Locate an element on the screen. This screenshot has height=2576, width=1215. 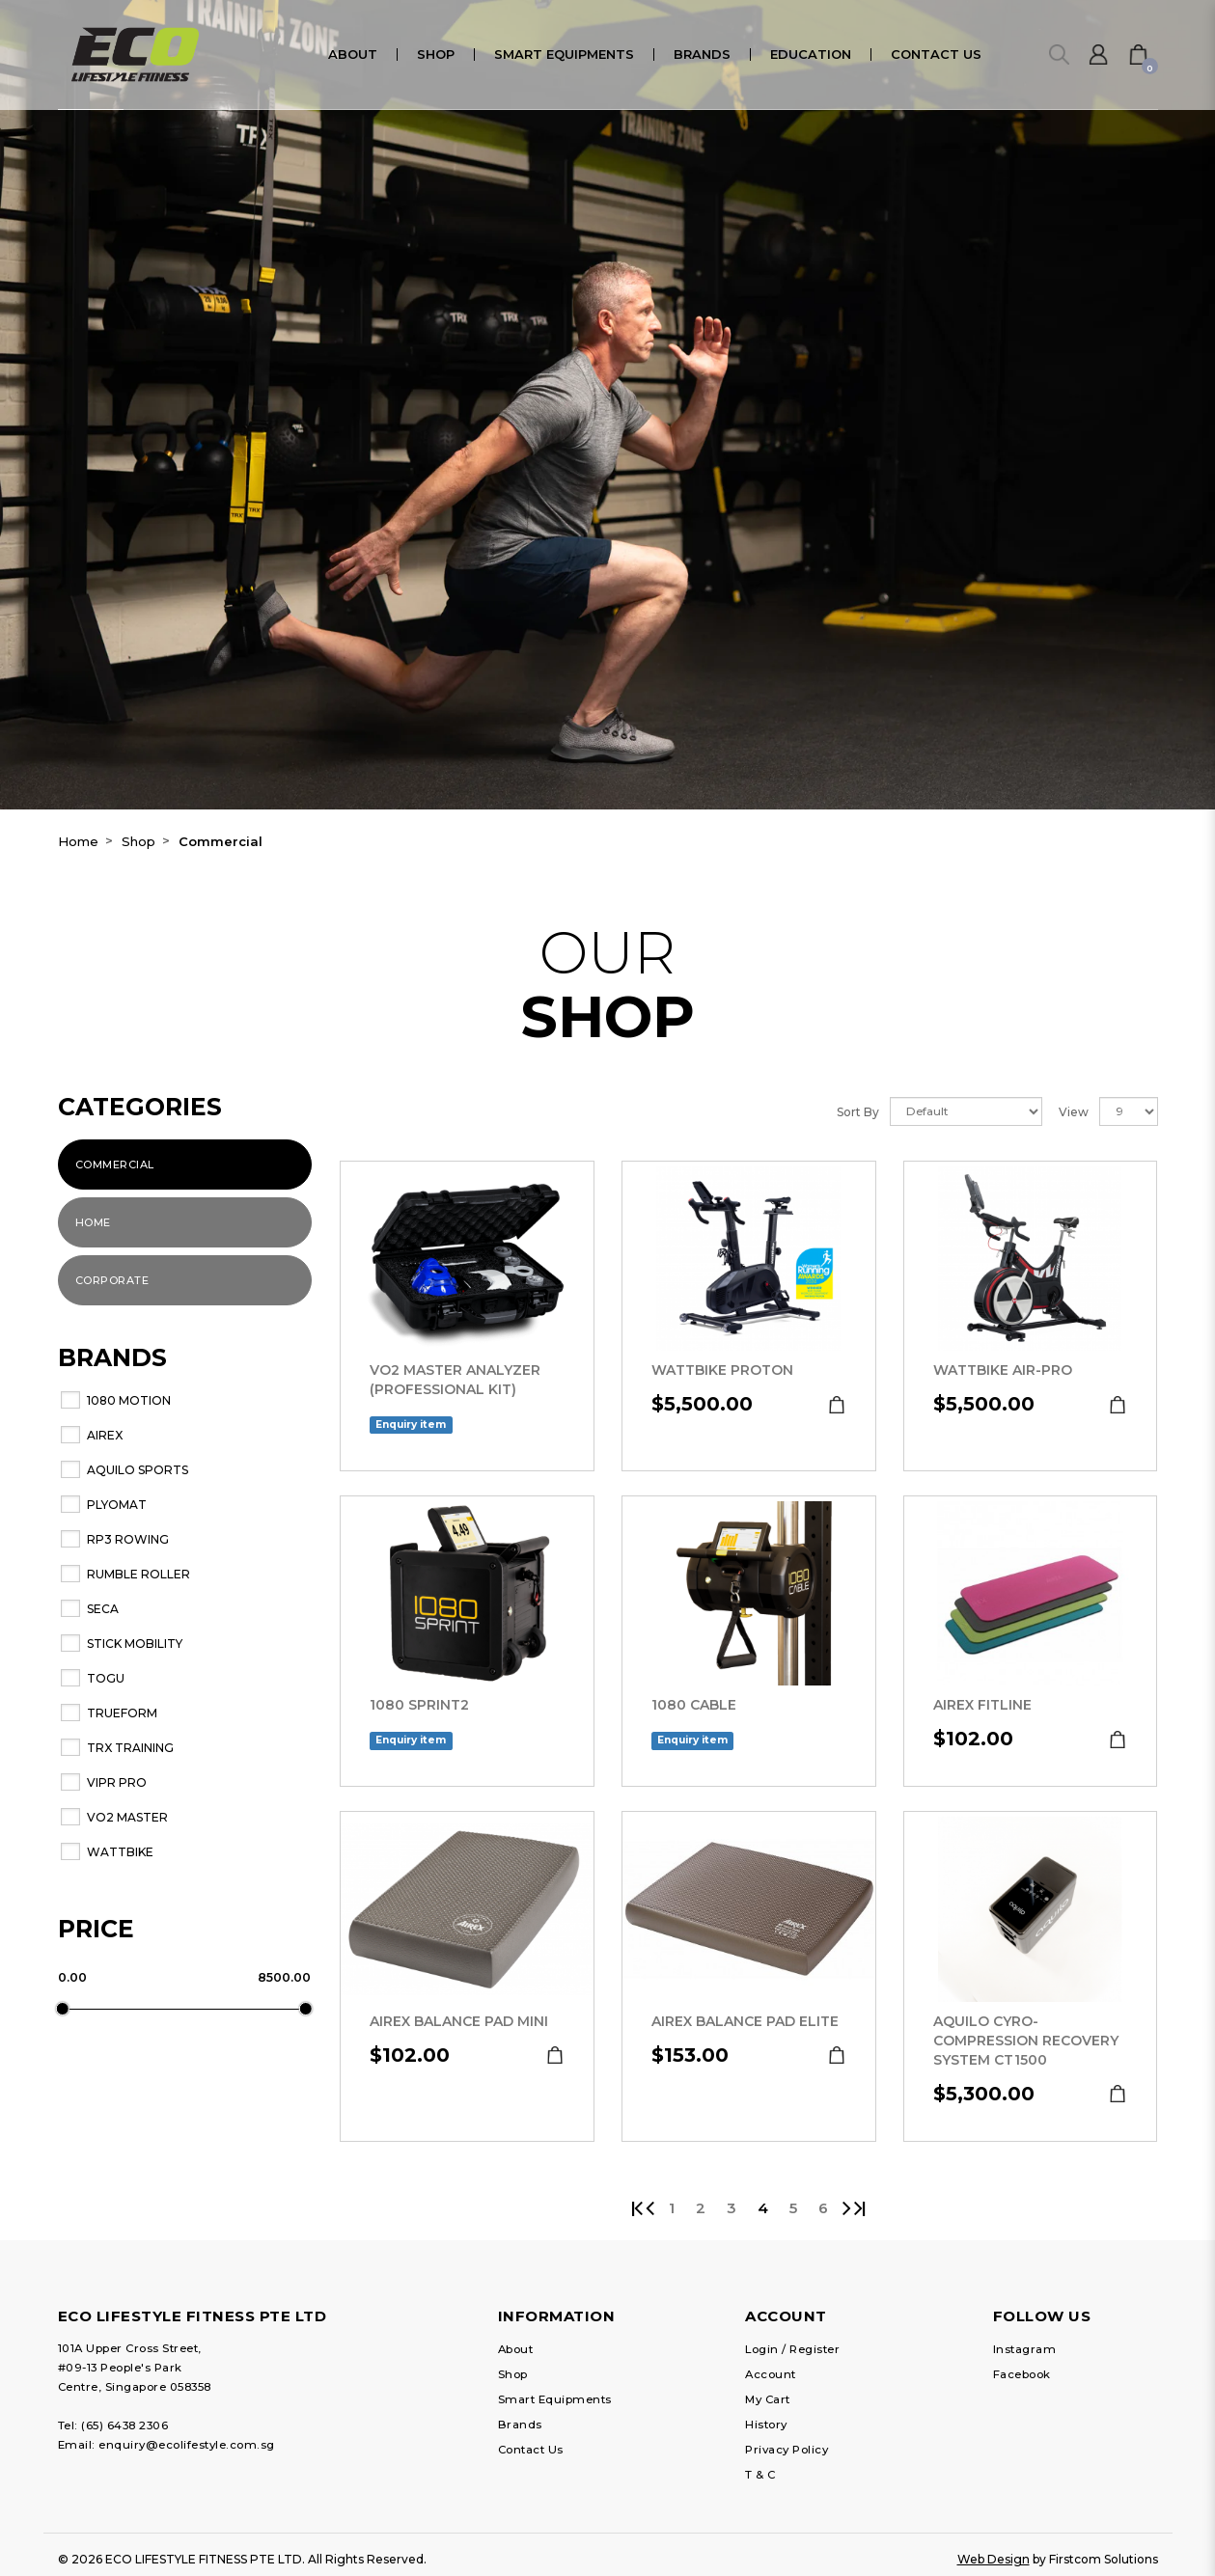
Wattbike Proton is located at coordinates (722, 1370).